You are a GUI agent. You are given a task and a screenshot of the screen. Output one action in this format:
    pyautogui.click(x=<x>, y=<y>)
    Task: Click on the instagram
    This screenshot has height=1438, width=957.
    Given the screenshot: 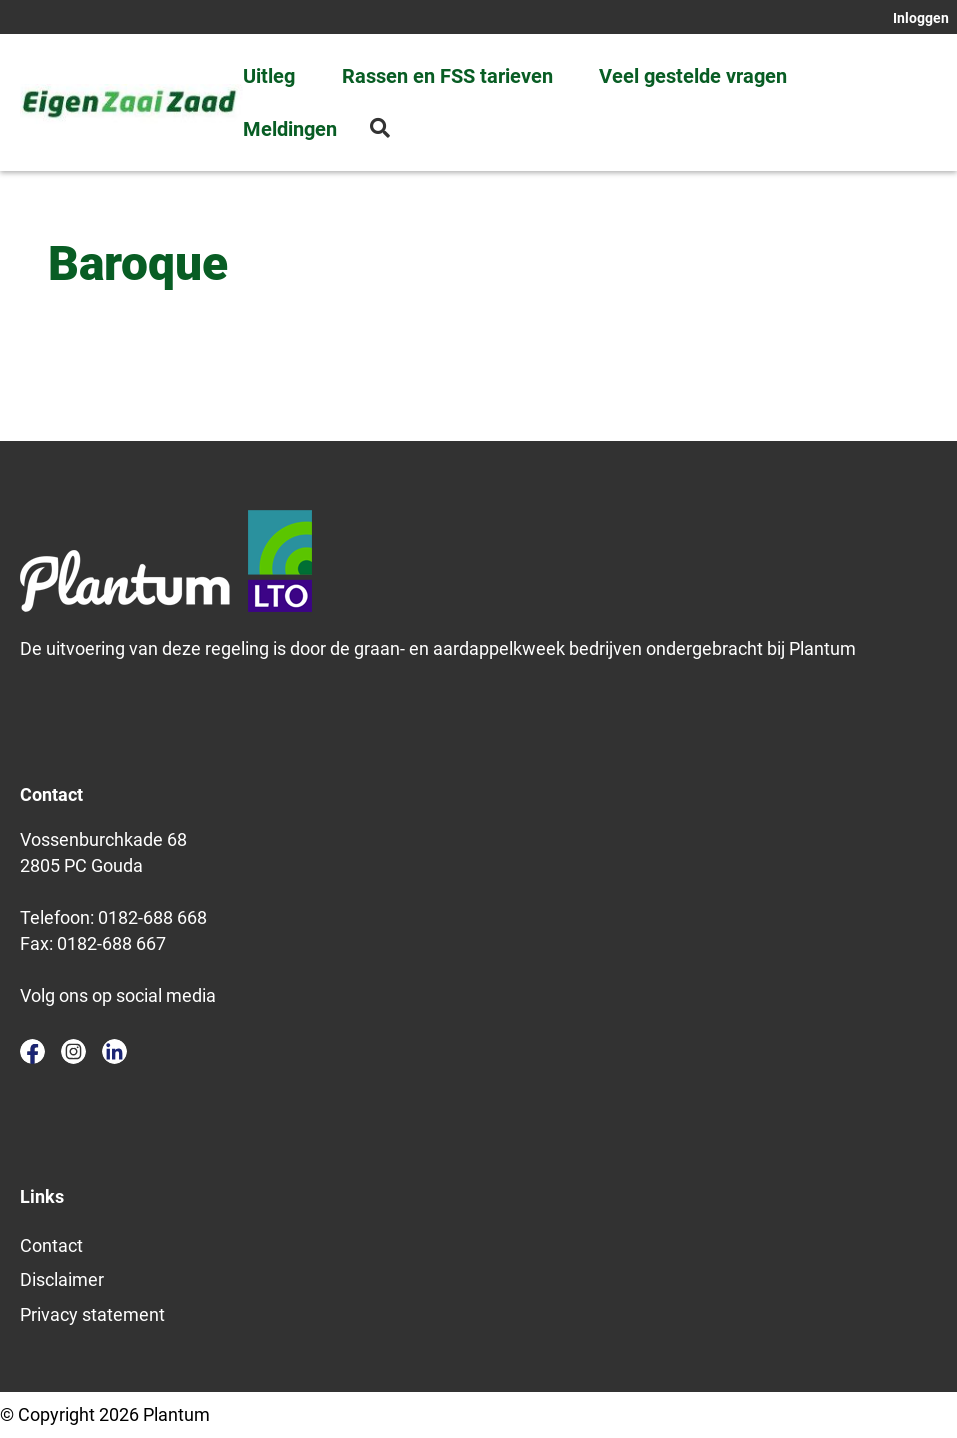 What is the action you would take?
    pyautogui.click(x=73, y=1051)
    